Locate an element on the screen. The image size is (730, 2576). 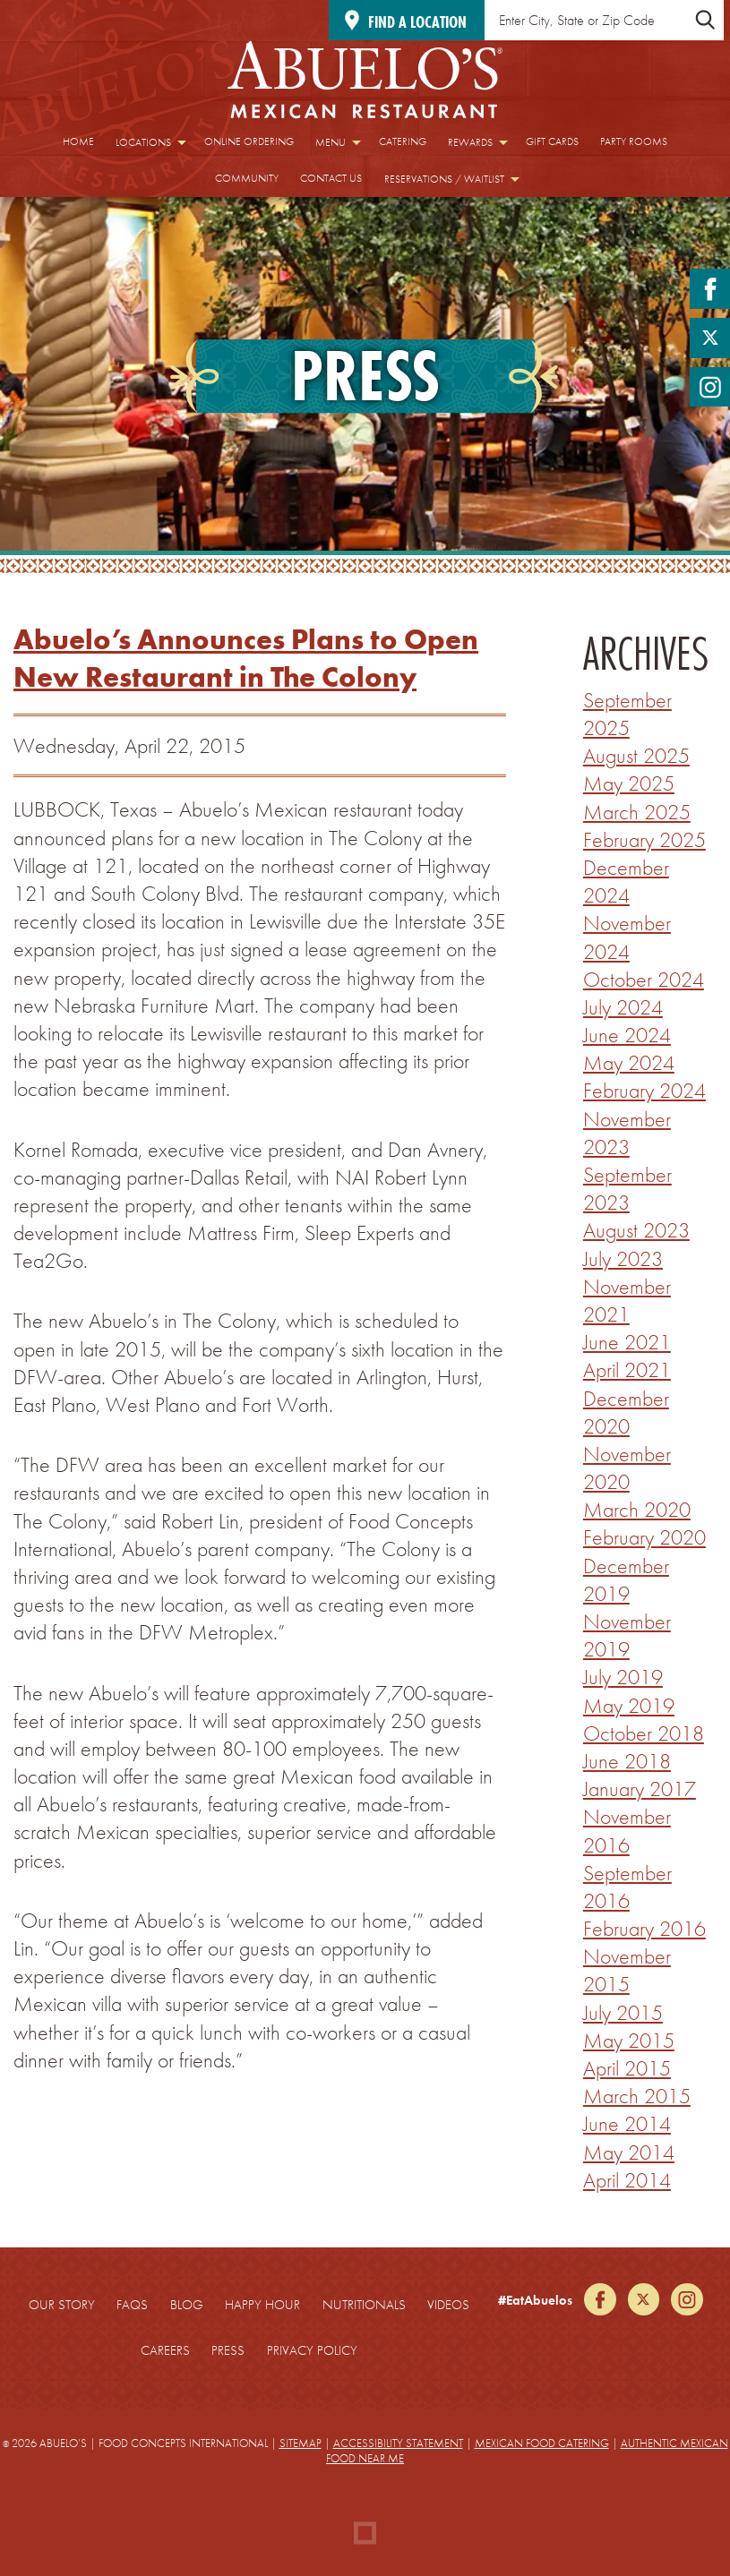
May 2019 is located at coordinates (628, 1705).